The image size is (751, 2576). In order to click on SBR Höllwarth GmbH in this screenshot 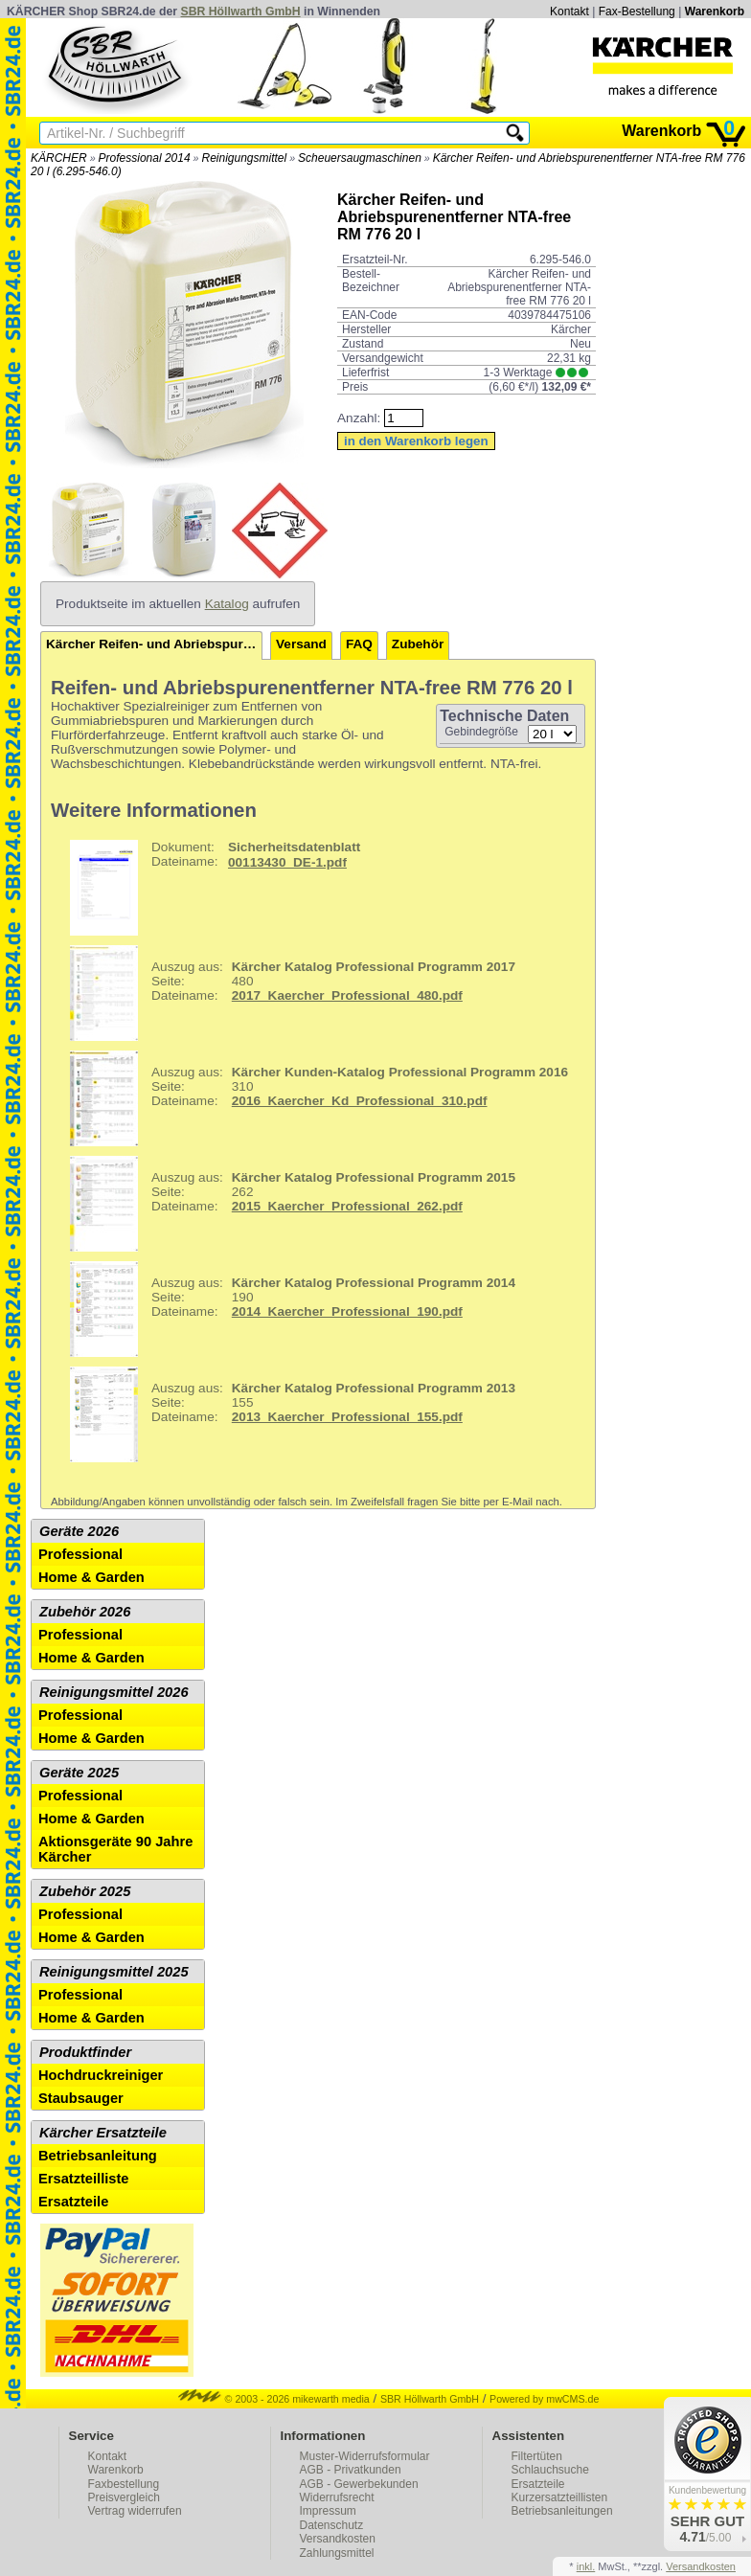, I will do `click(241, 11)`.